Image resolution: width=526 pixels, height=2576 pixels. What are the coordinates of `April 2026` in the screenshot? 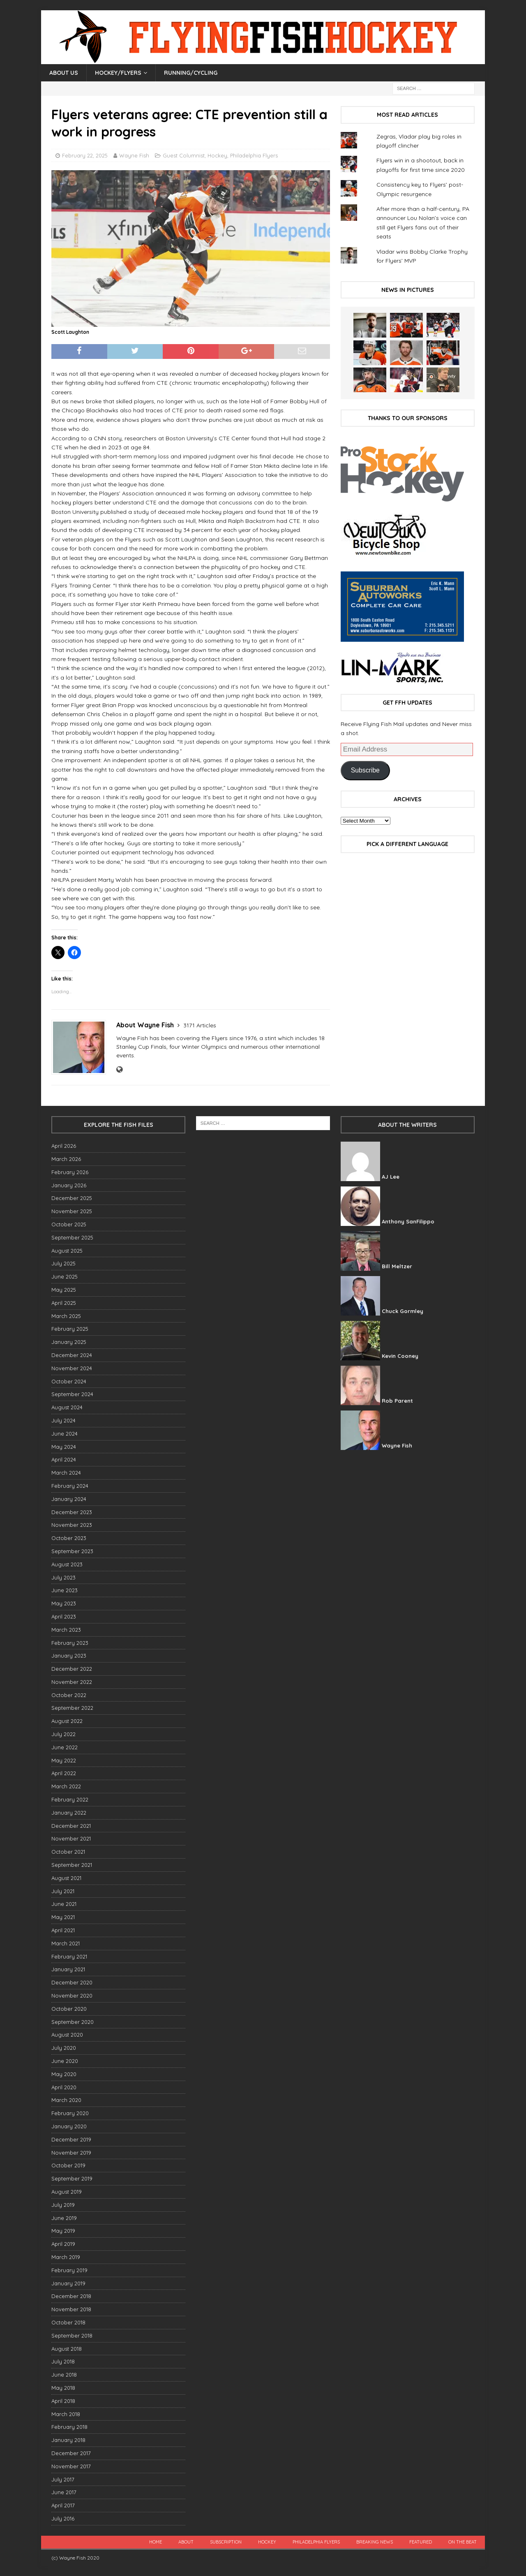 It's located at (63, 1145).